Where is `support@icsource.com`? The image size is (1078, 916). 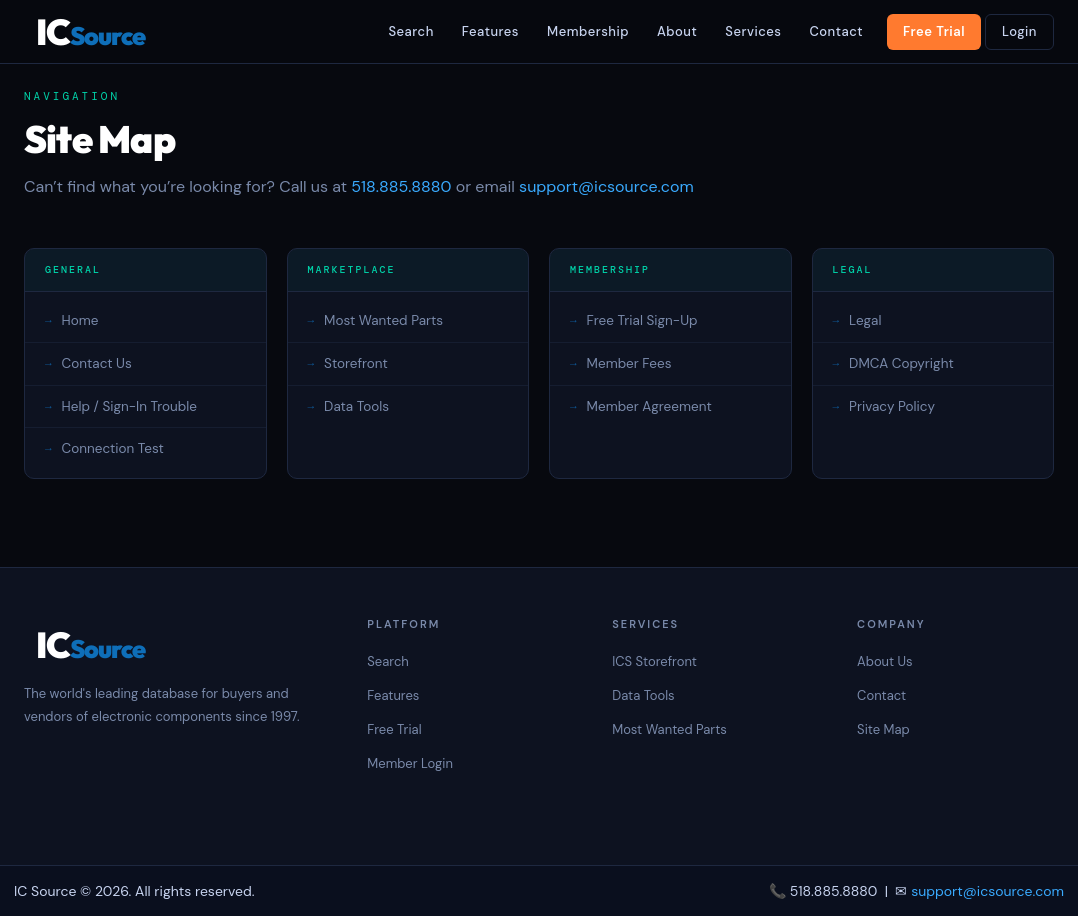
support@icsource.com is located at coordinates (606, 186).